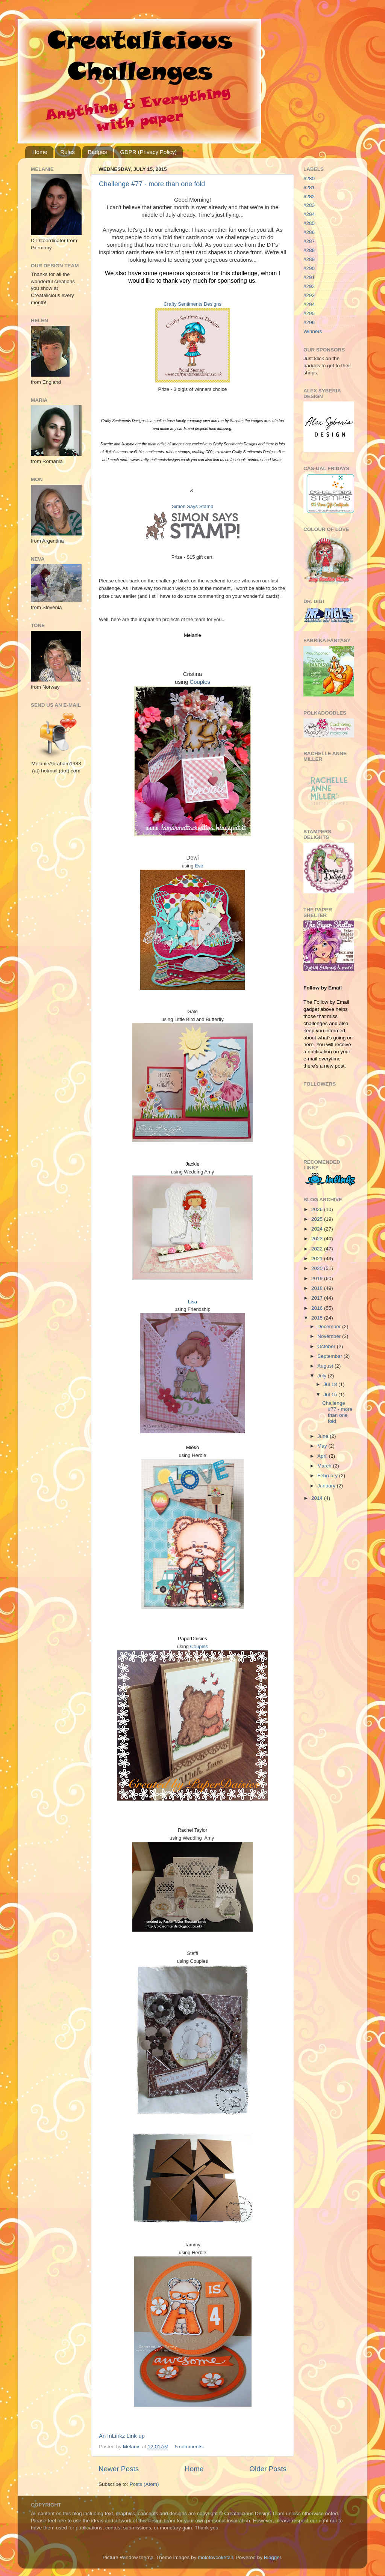  I want to click on molotovcoketail, so click(215, 2557).